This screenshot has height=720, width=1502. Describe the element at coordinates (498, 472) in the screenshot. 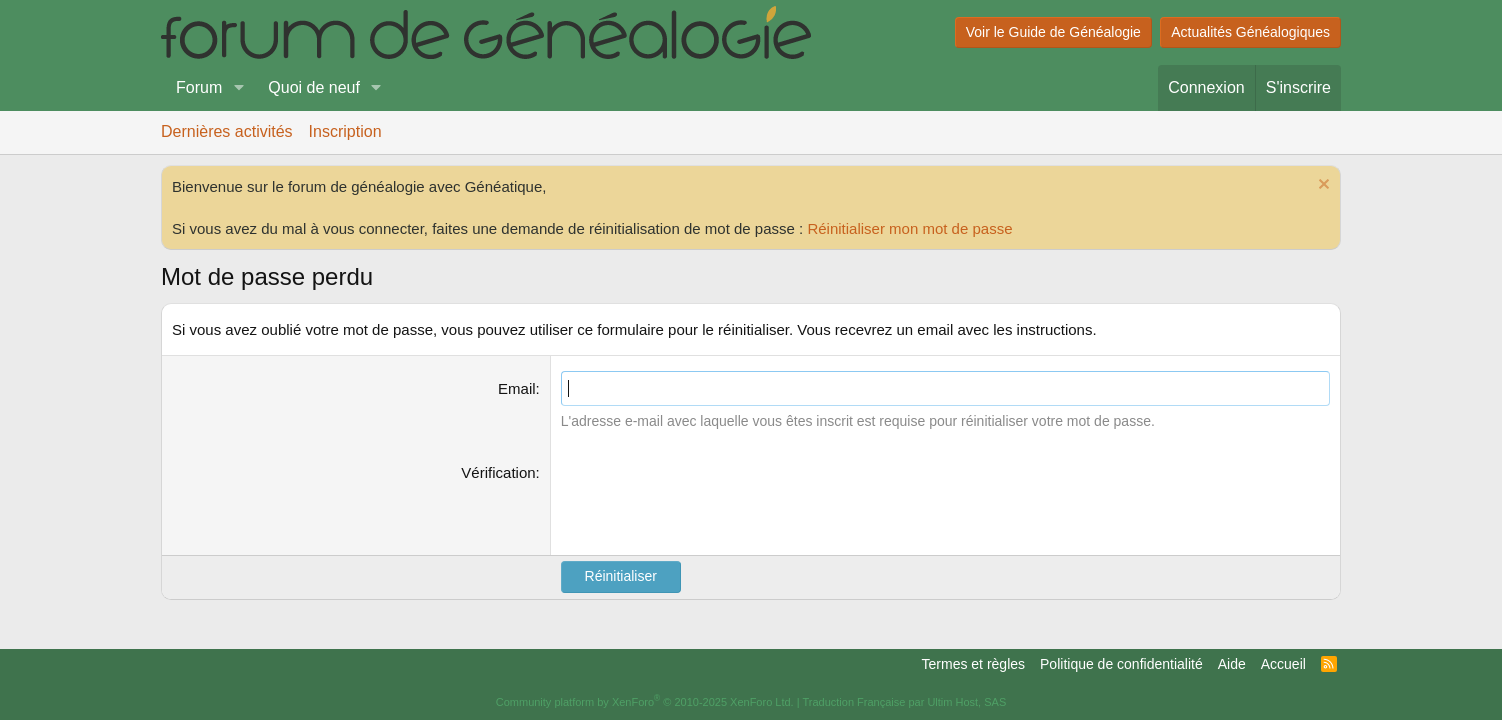

I see `Vérification` at that location.